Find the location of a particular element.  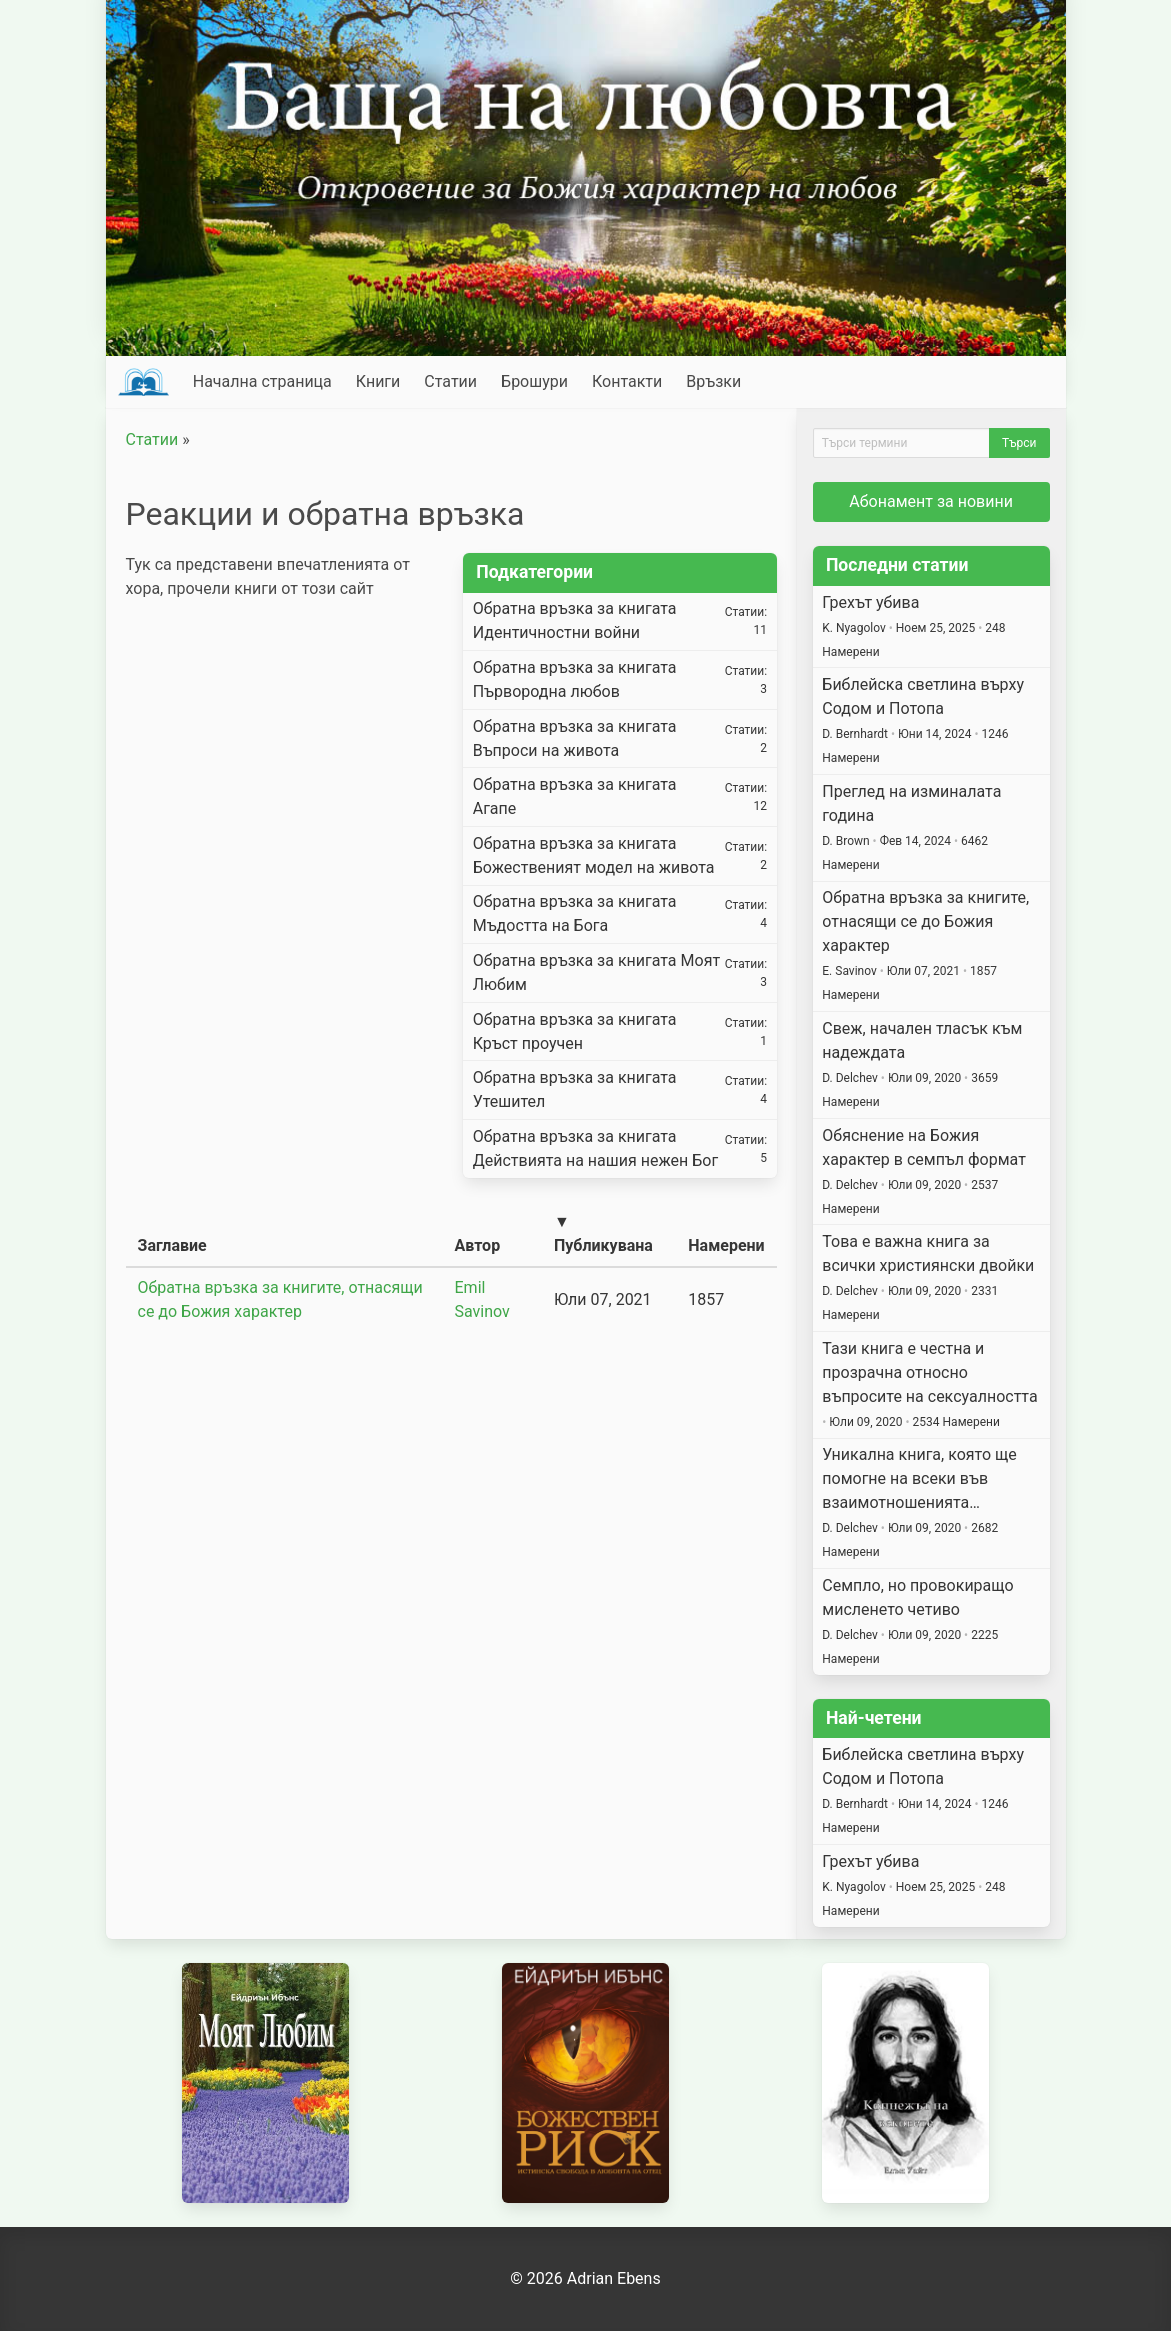

Брошури is located at coordinates (534, 381).